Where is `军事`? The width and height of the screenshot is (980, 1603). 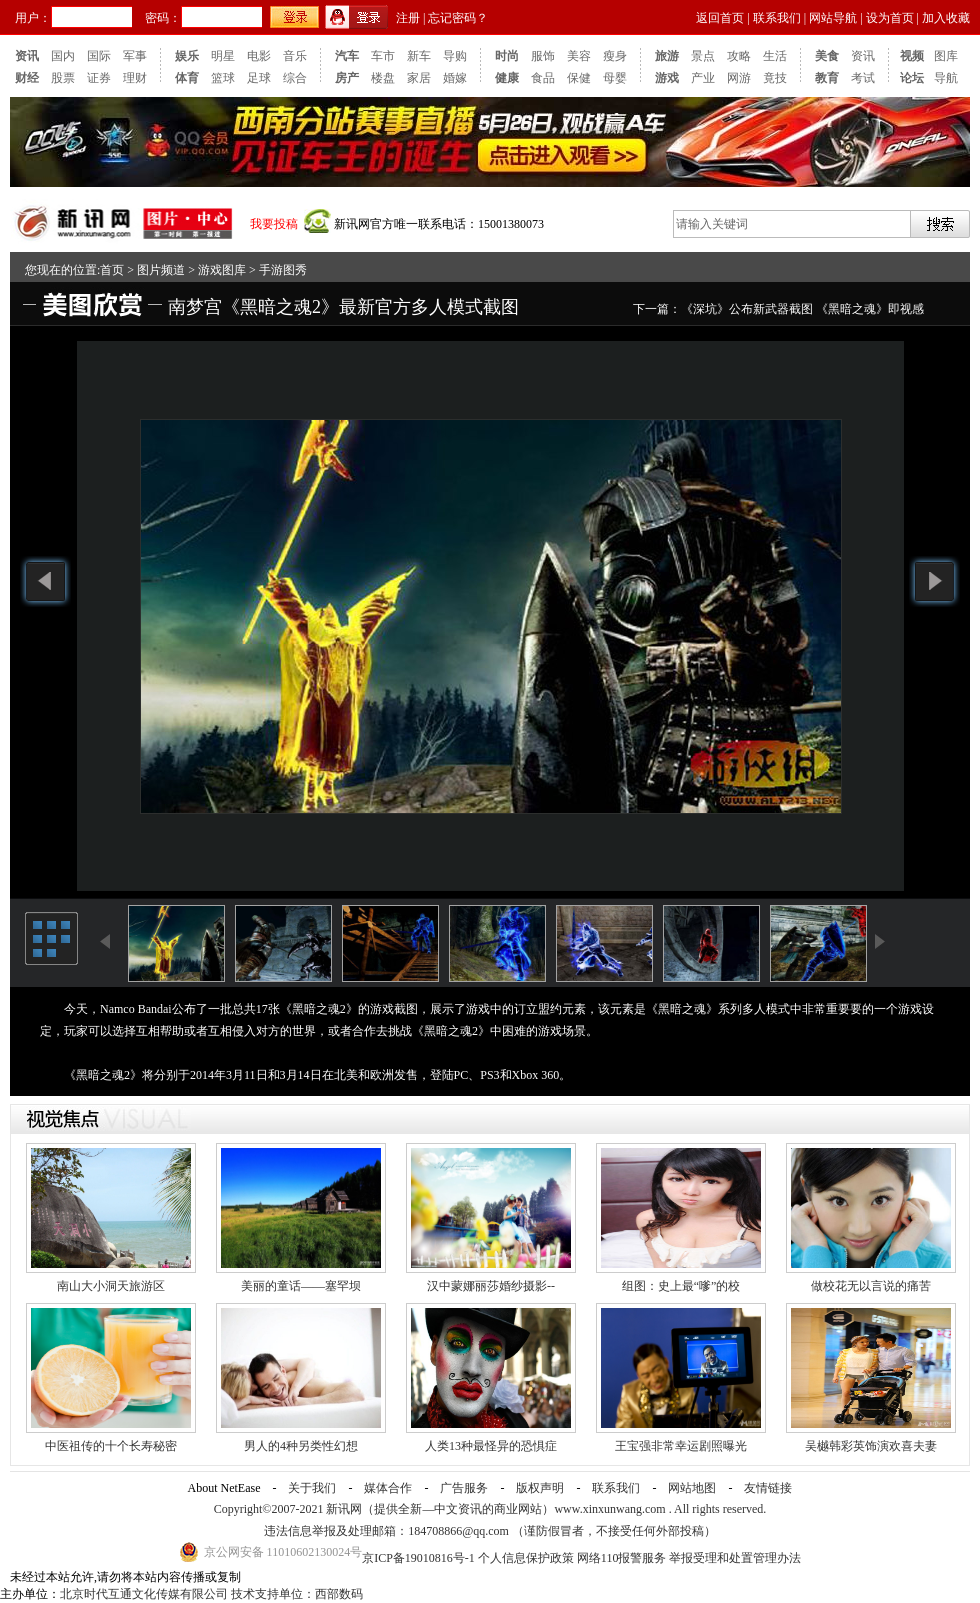 军事 is located at coordinates (135, 56).